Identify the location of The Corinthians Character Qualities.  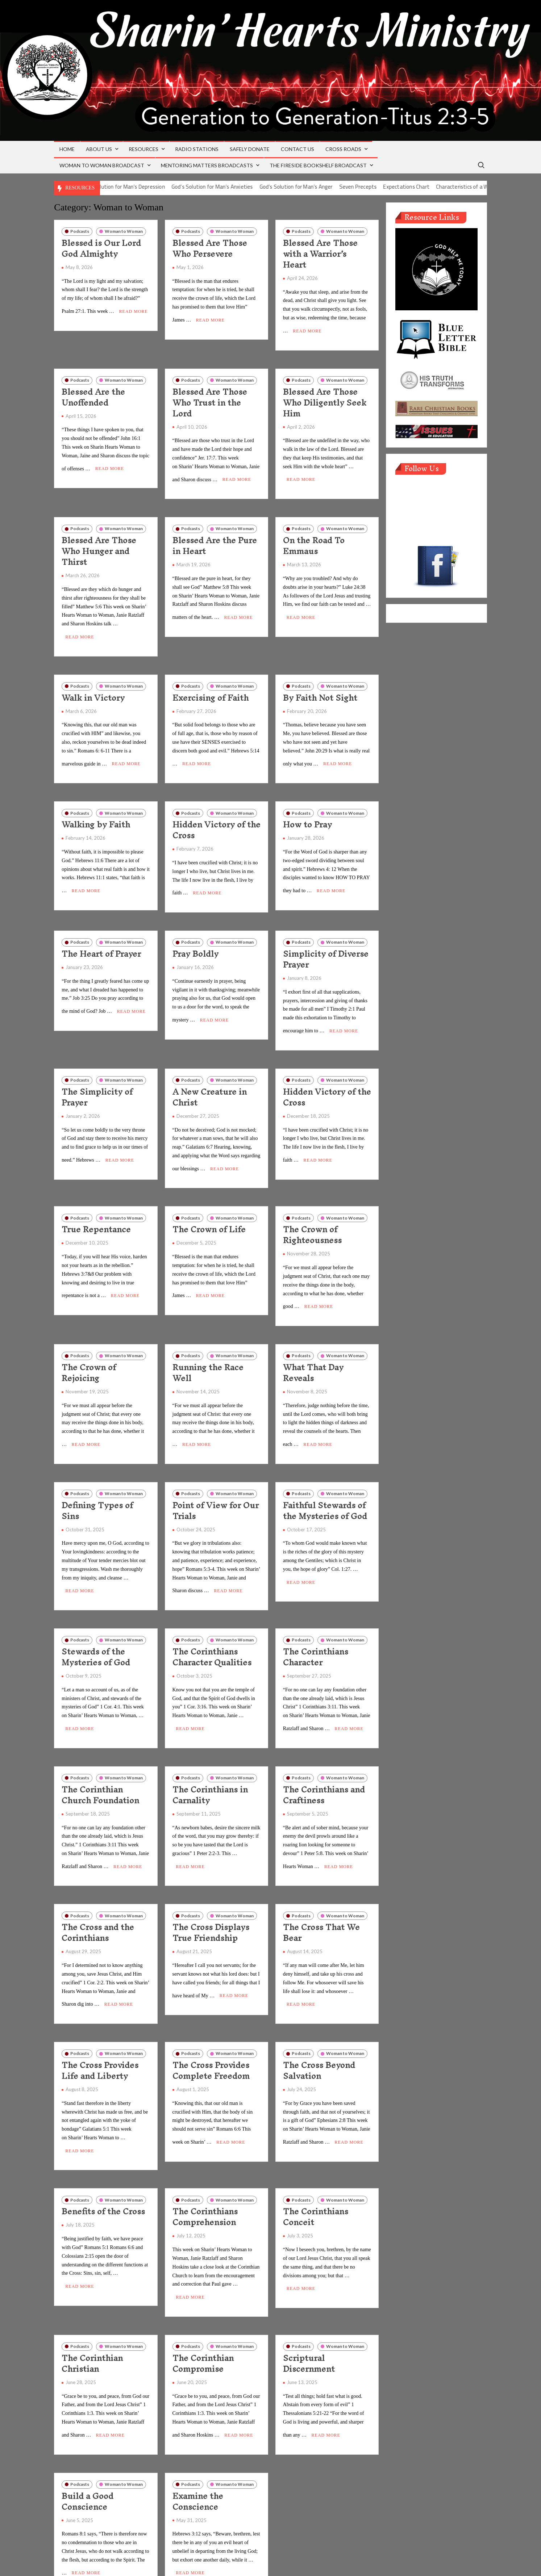
(211, 1614).